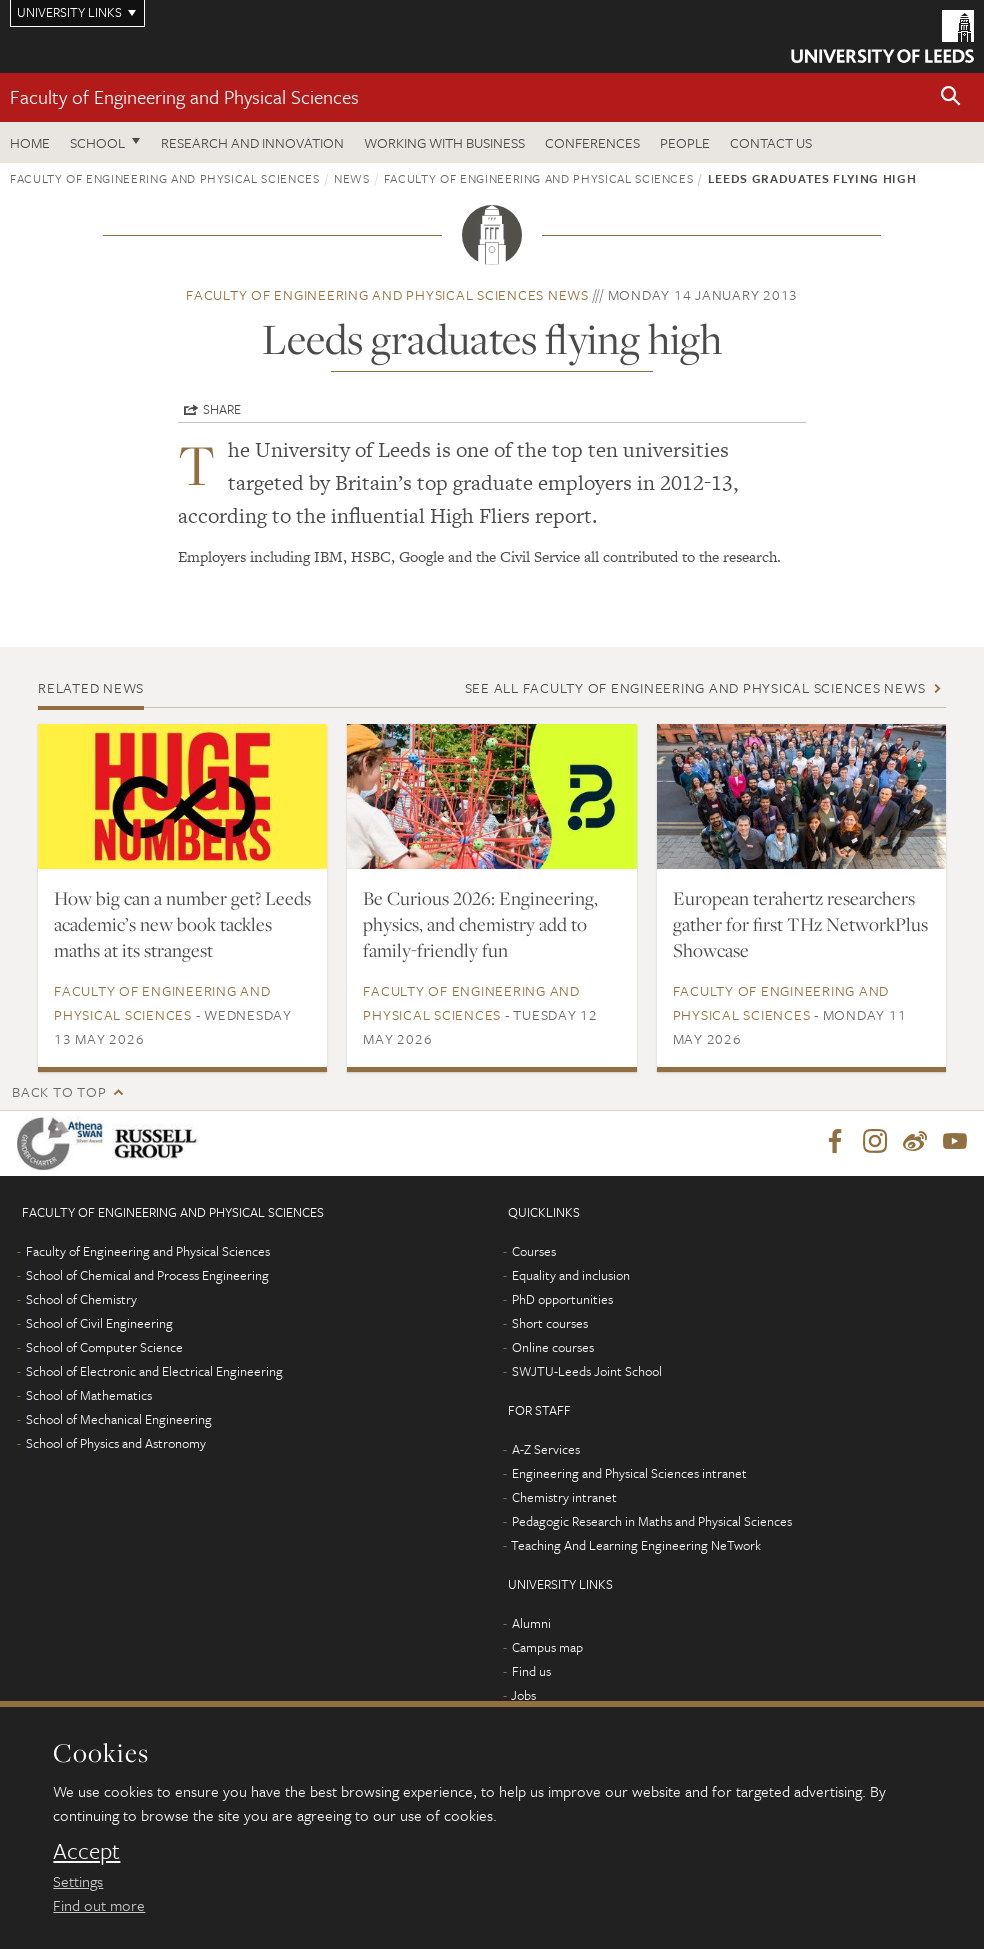  Describe the element at coordinates (147, 1276) in the screenshot. I see `School of Chemical and Process Engineering` at that location.